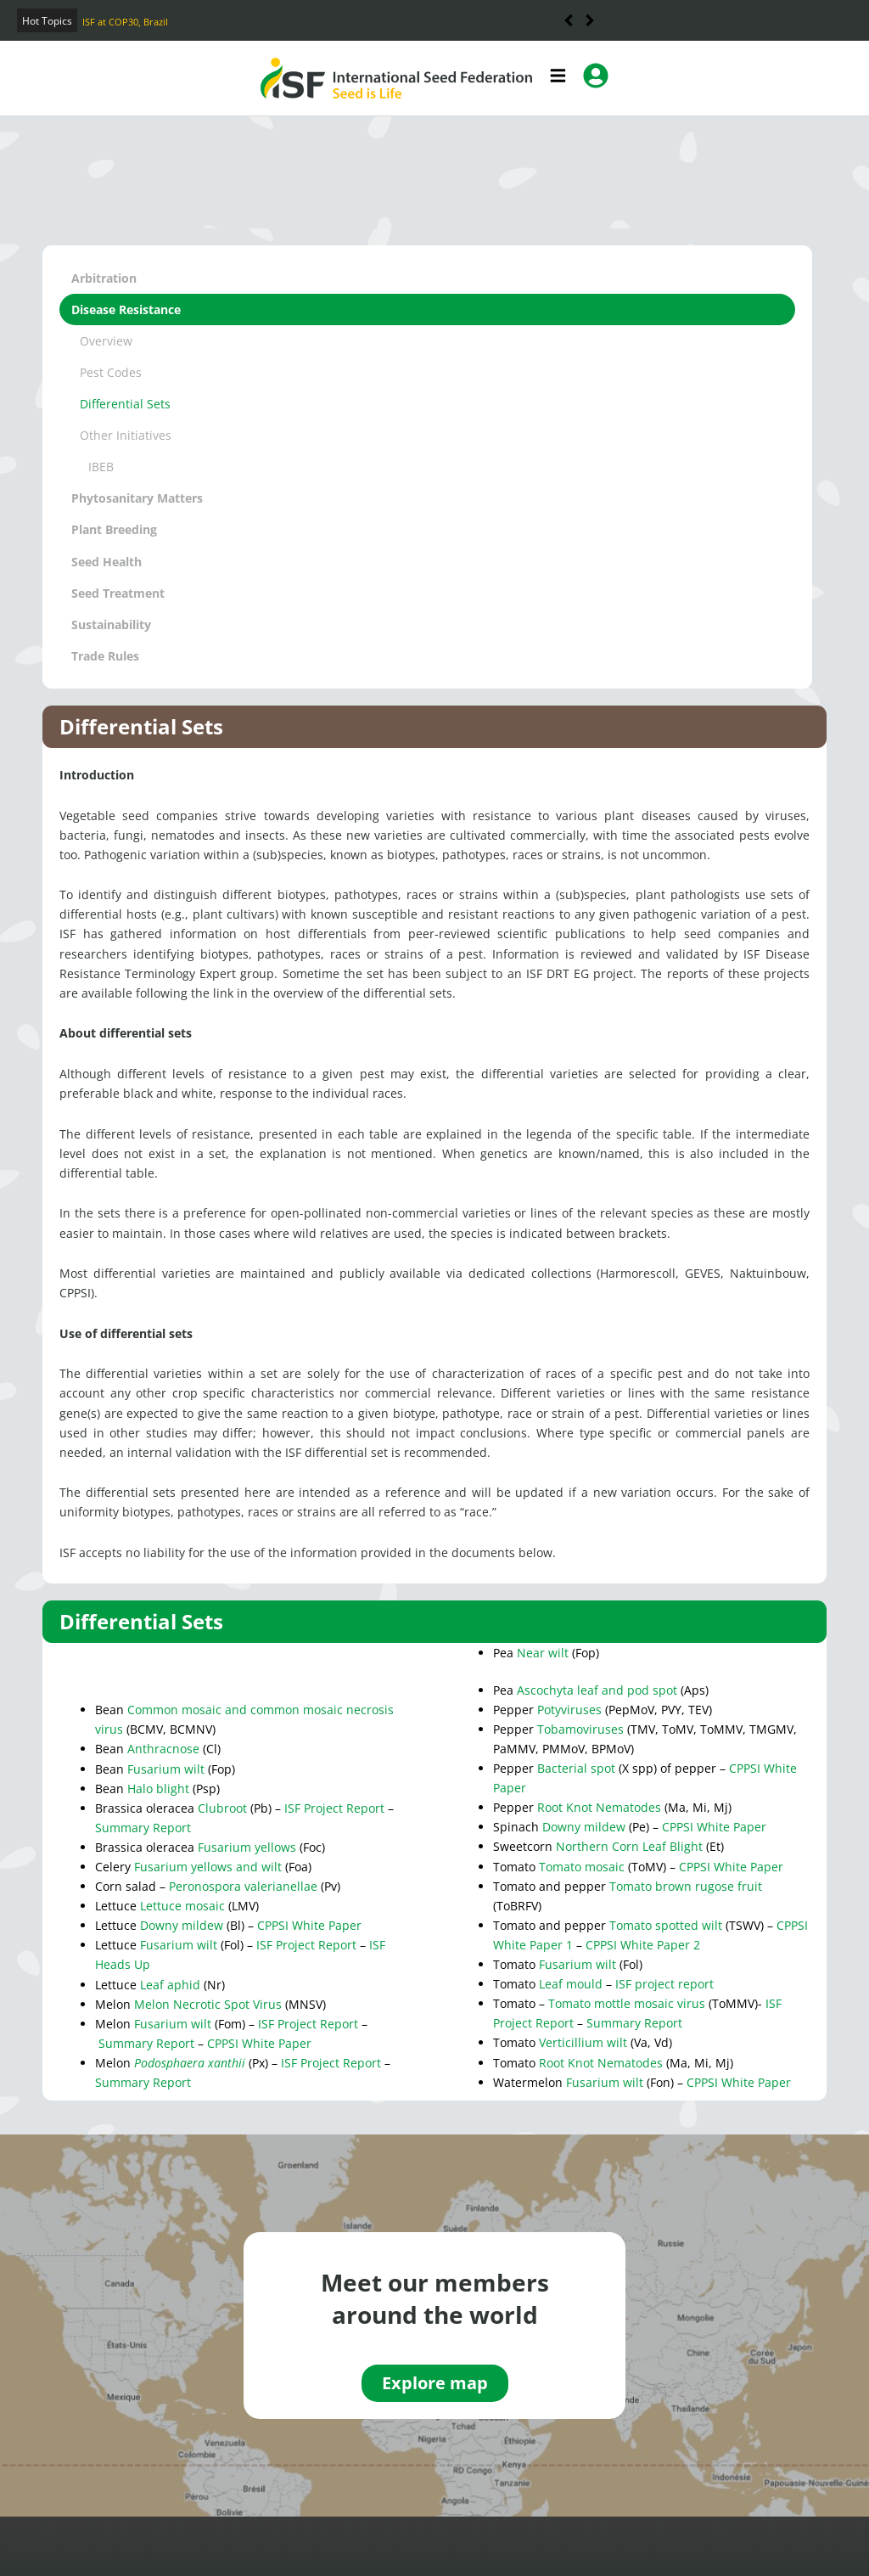 The height and width of the screenshot is (2576, 869). I want to click on Tomato spotted wilt, so click(665, 1925).